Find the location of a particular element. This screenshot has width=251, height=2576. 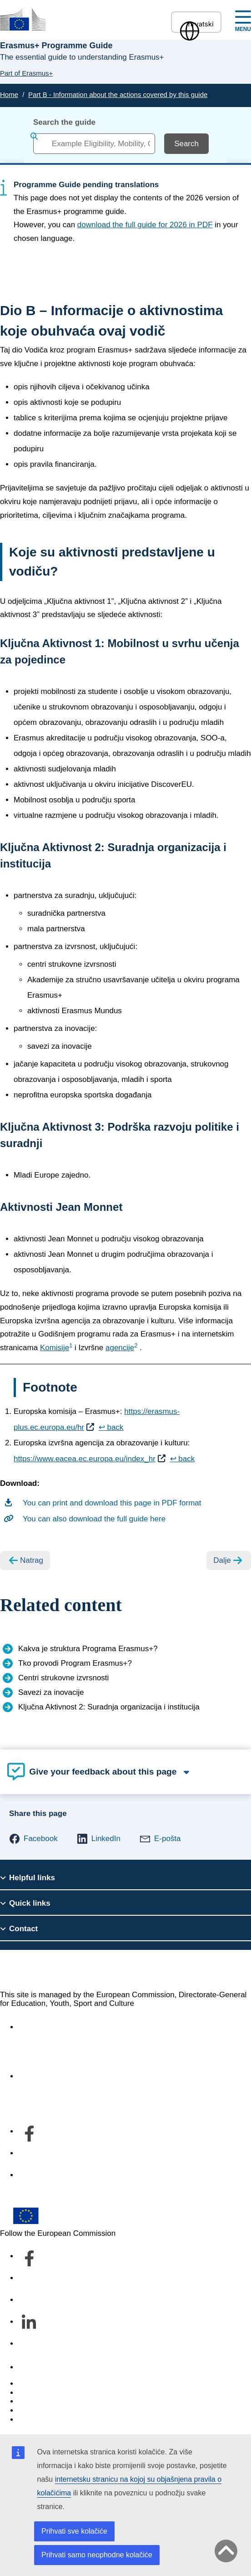

Search the guide is located at coordinates (64, 122).